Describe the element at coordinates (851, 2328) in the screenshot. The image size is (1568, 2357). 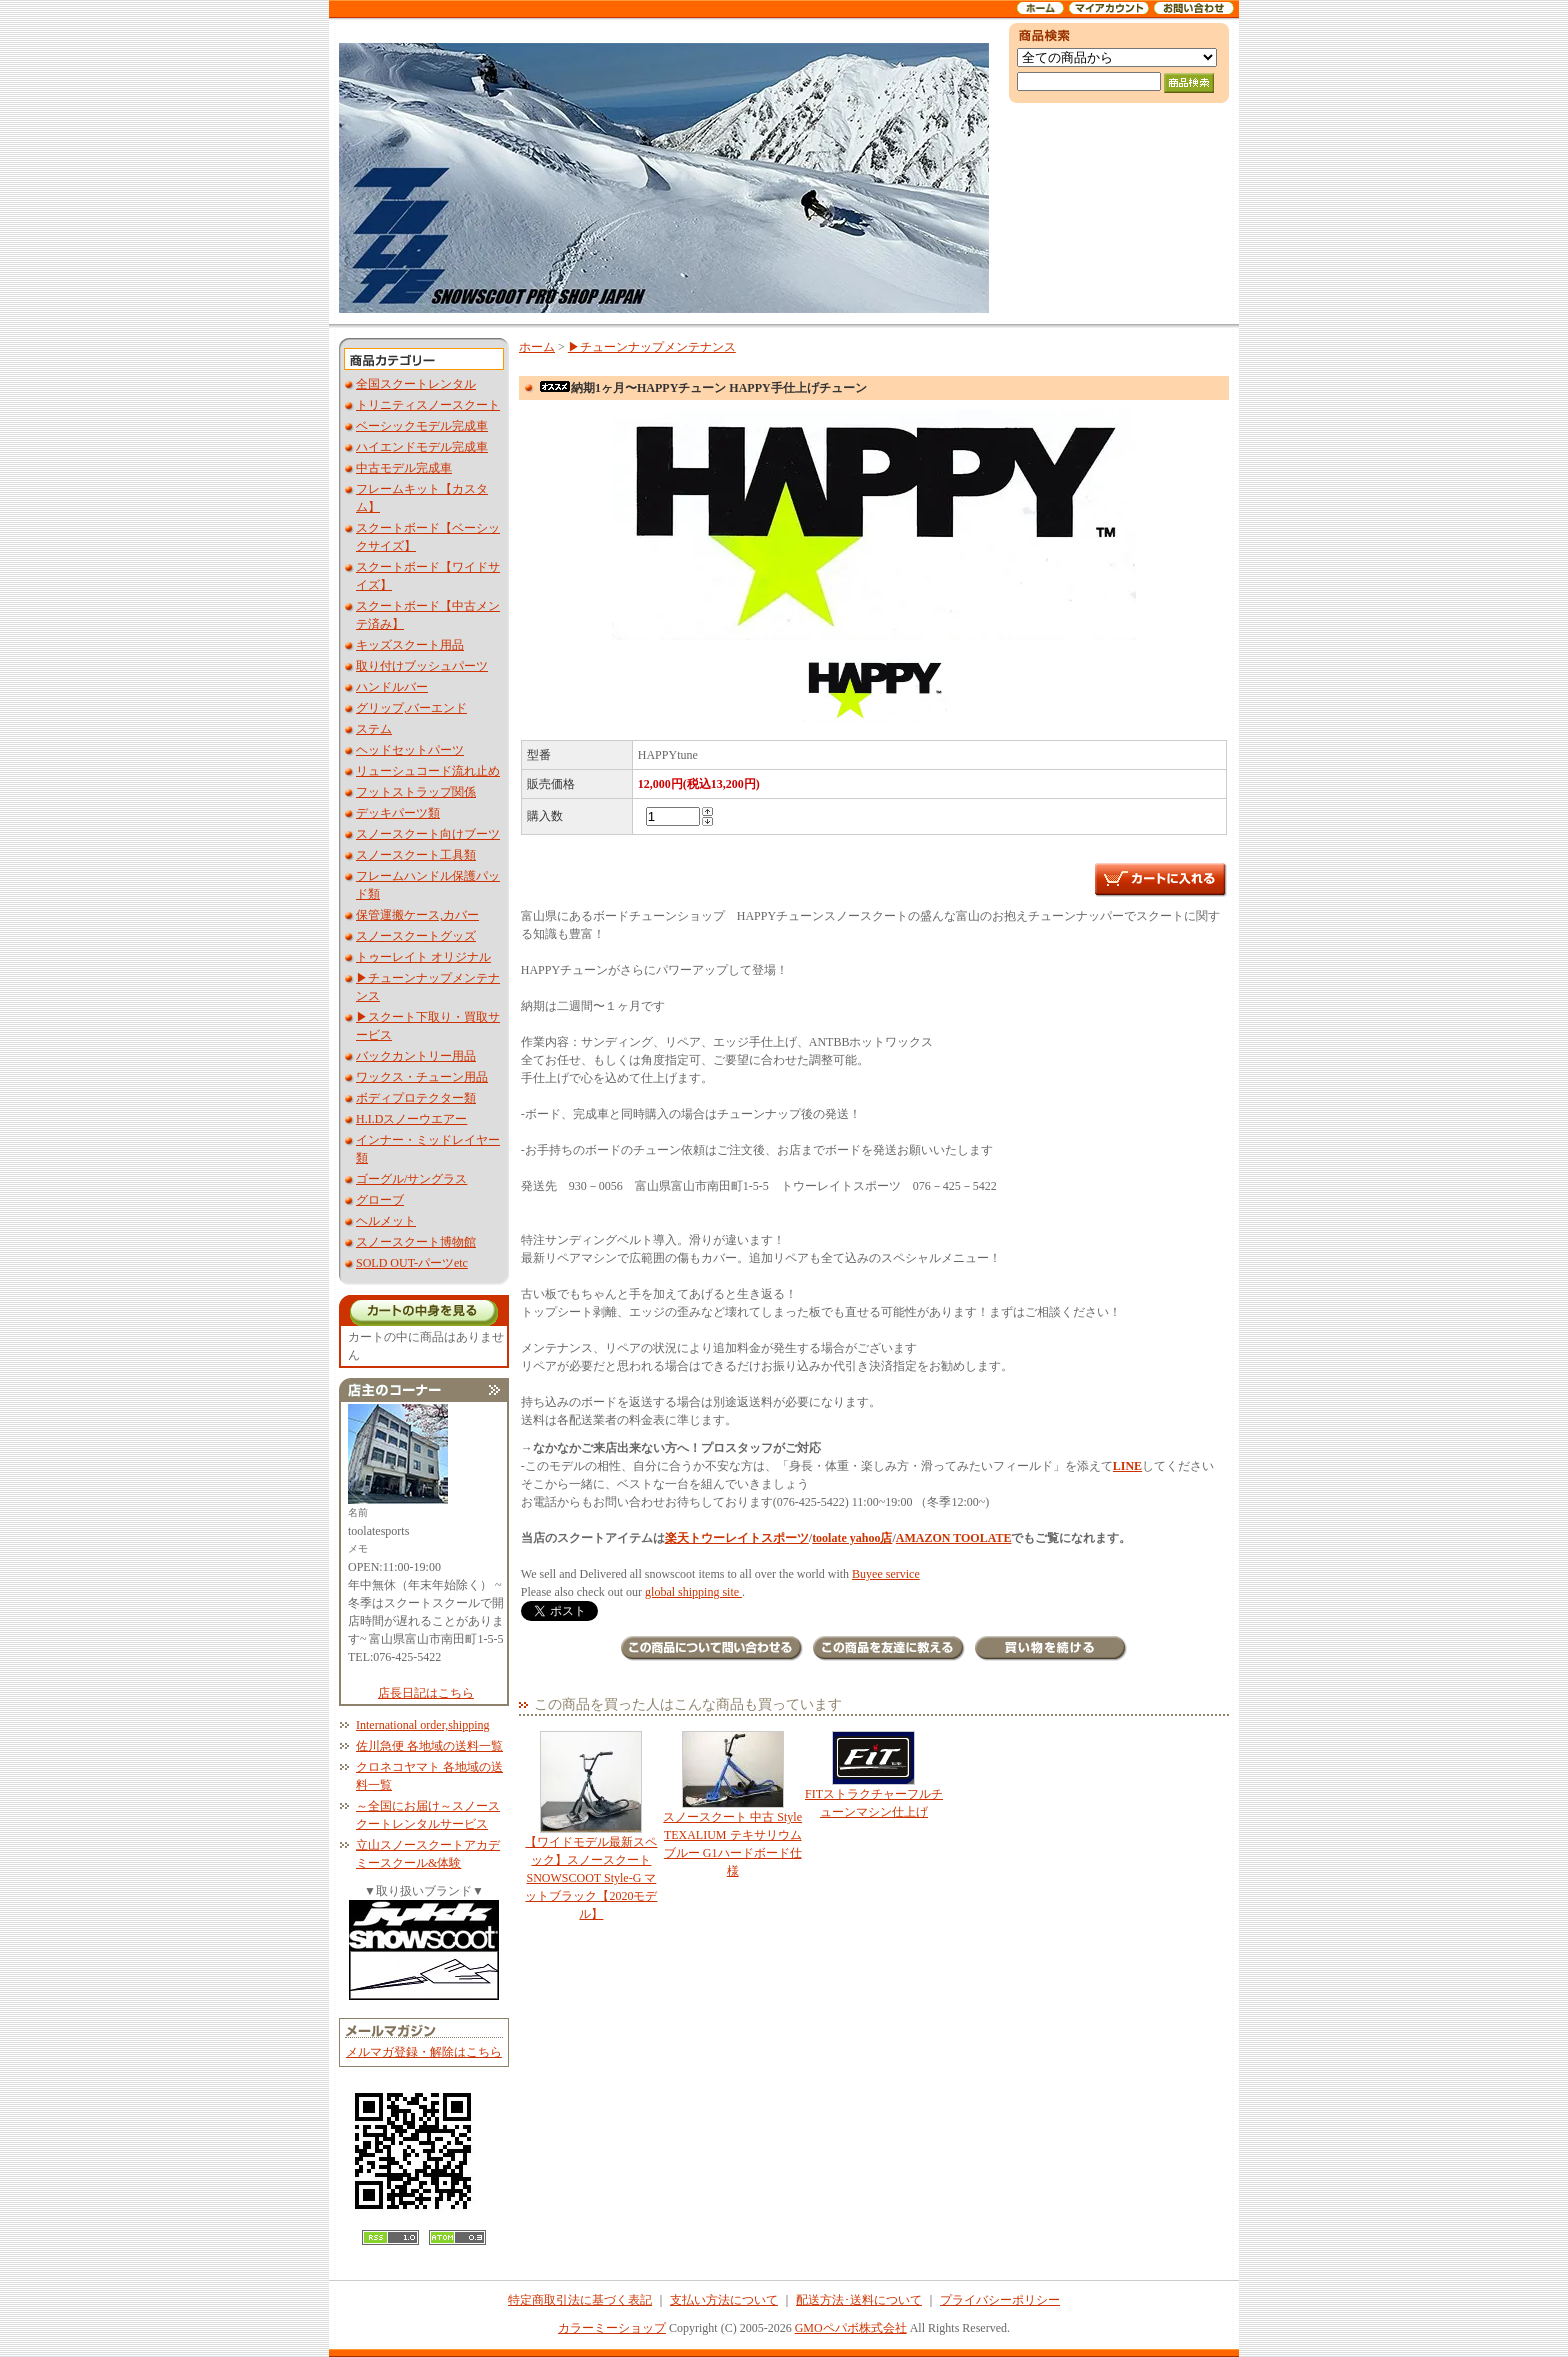
I see `GMOペパボ株式会社` at that location.